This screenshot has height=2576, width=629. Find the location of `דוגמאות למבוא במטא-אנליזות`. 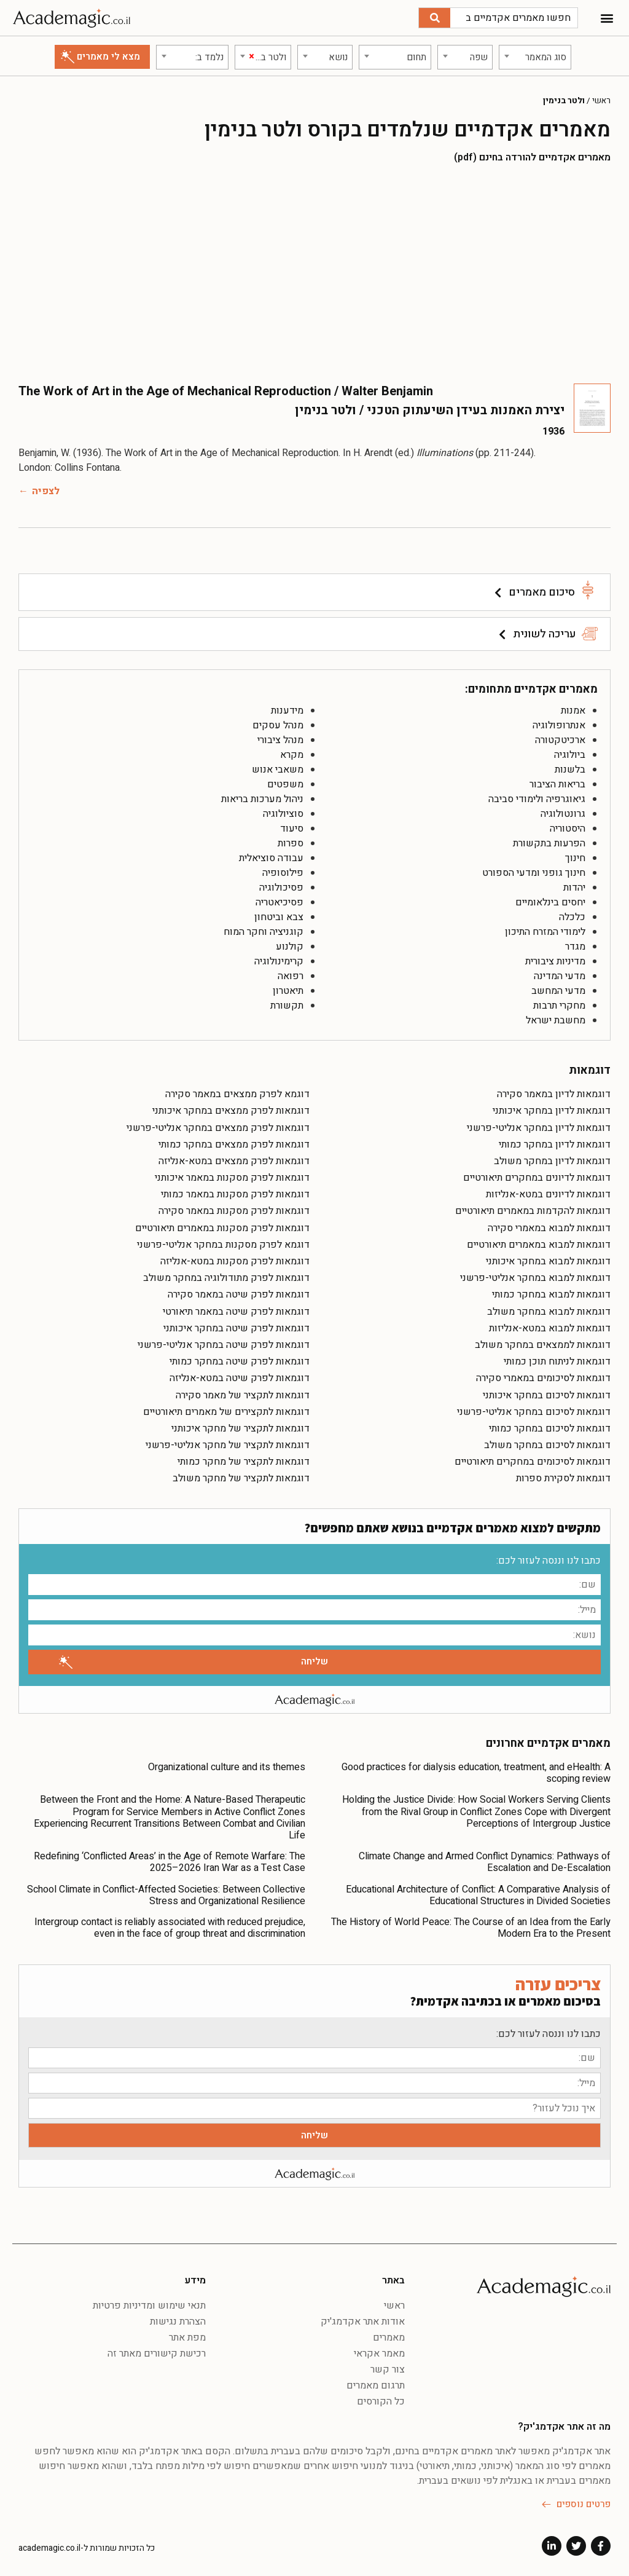

דוגמאות למבוא במטא-אנליזות is located at coordinates (550, 1325).